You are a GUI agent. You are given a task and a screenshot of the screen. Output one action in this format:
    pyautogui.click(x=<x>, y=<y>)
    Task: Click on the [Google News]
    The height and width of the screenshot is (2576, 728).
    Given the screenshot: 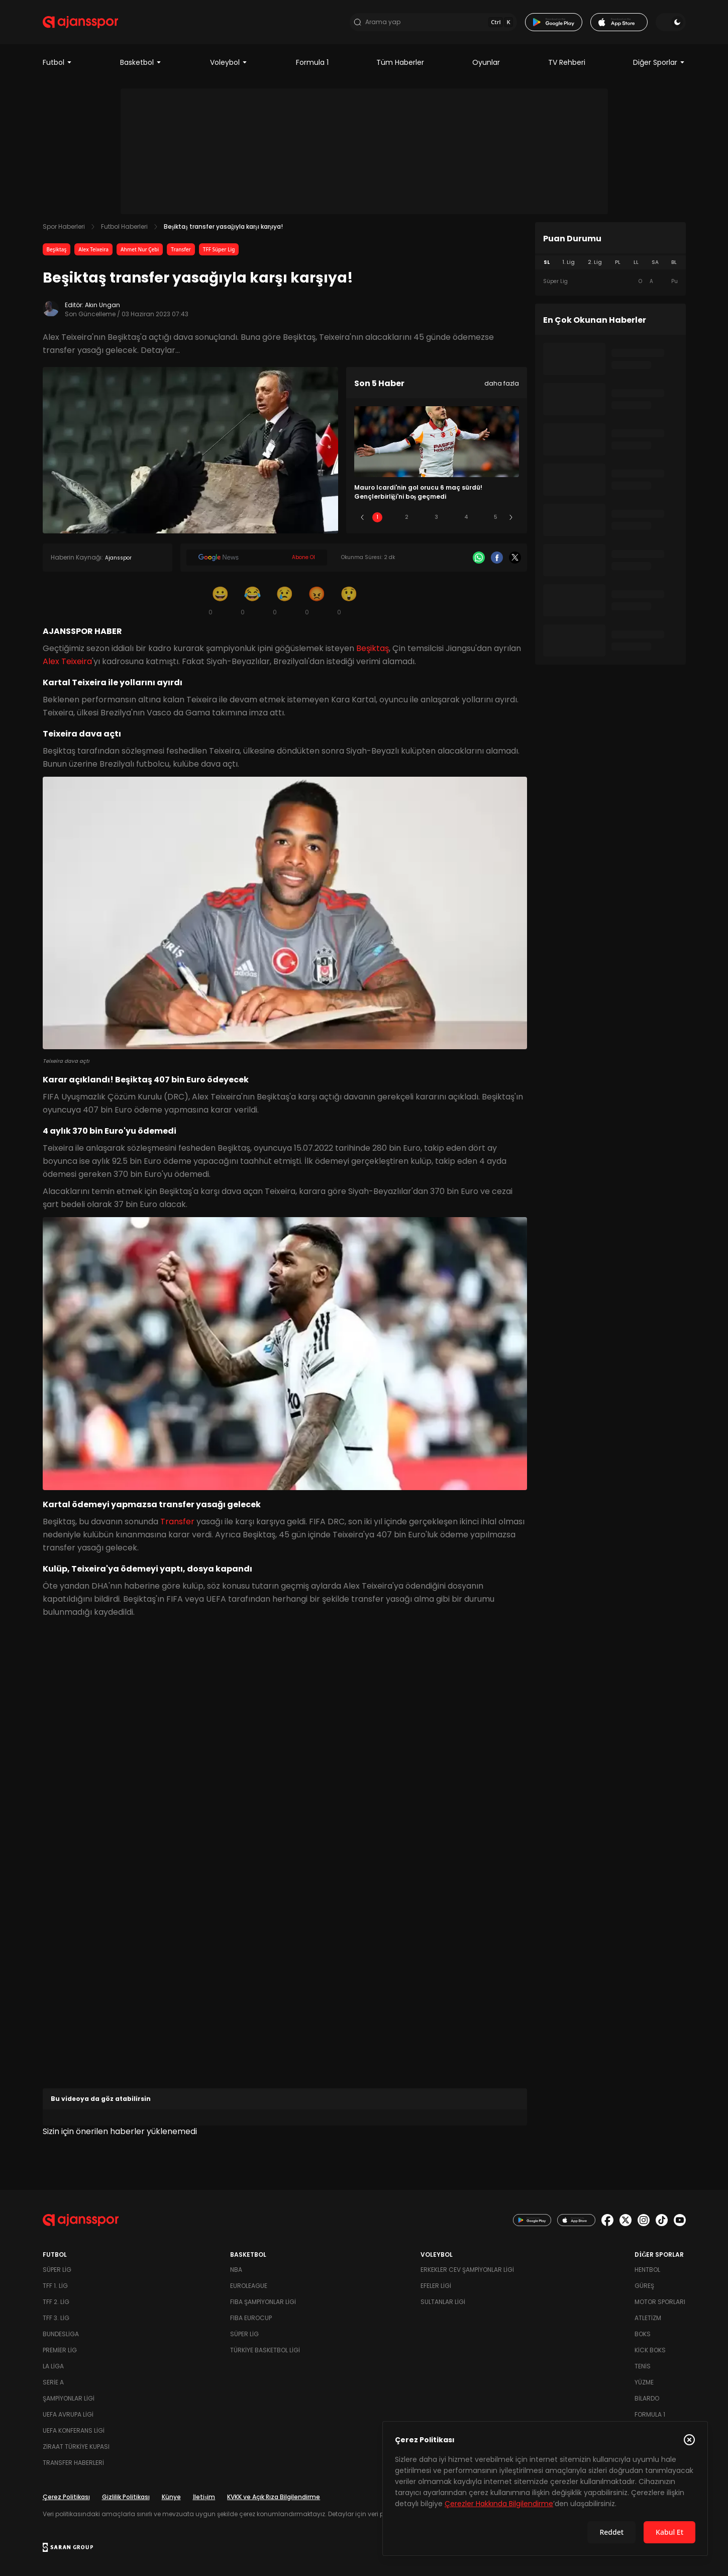 What is the action you would take?
    pyautogui.click(x=256, y=557)
    